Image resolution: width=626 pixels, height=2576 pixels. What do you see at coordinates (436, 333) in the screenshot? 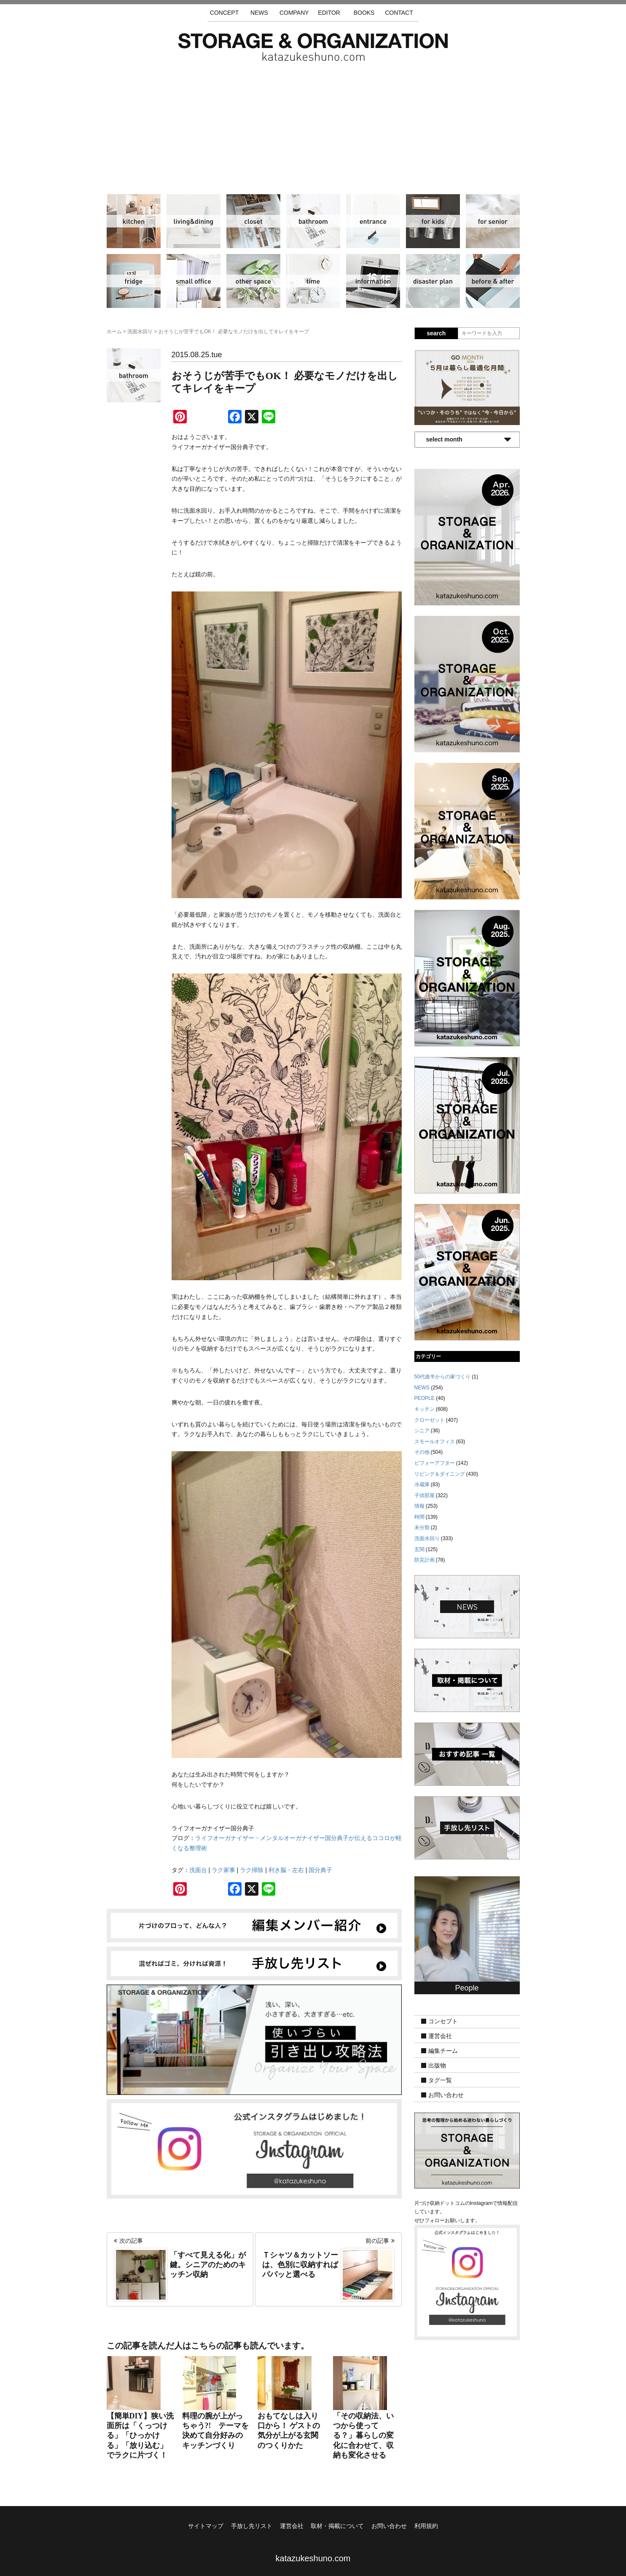
I see `search` at bounding box center [436, 333].